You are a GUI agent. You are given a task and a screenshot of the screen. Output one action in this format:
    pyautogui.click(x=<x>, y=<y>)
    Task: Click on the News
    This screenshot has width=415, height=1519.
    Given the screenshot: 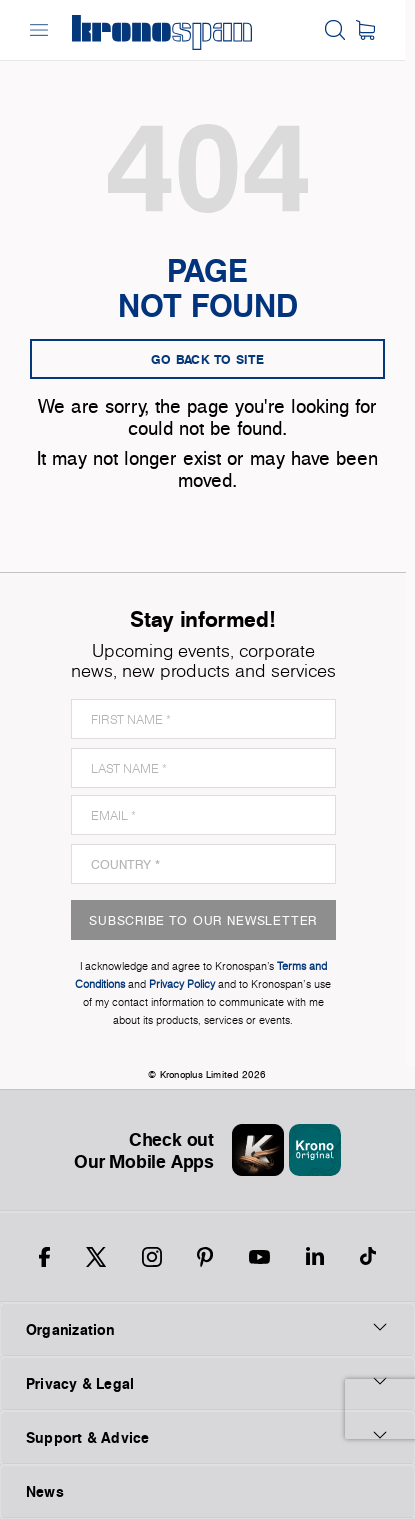 What is the action you would take?
    pyautogui.click(x=45, y=1491)
    